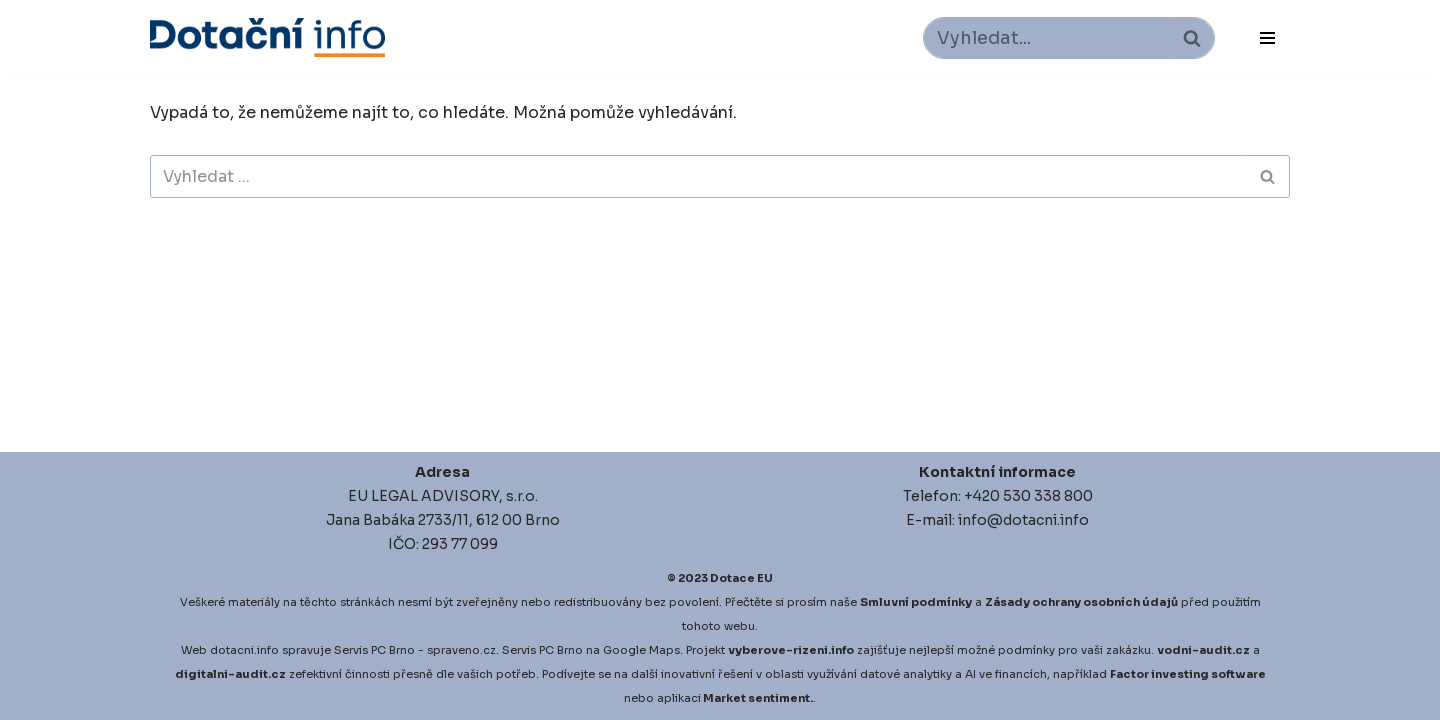  I want to click on [Navigační menu], so click(1267, 38).